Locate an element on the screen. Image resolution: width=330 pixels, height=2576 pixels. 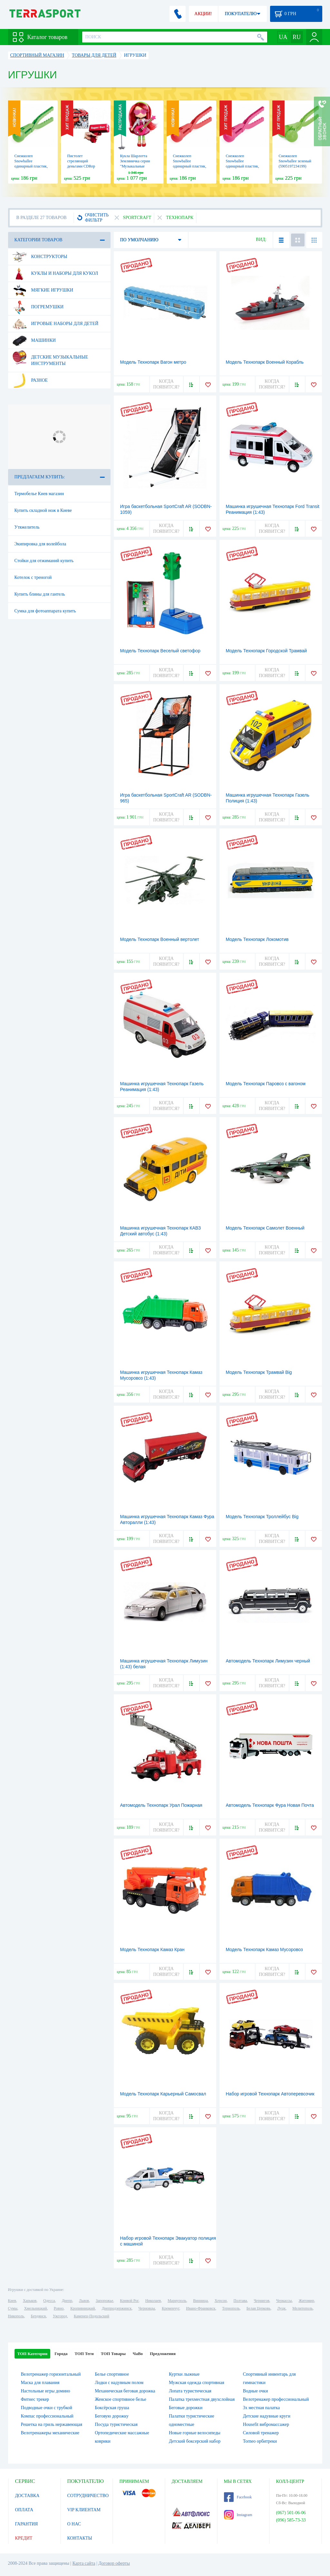
Мелитополь is located at coordinates (302, 2308).